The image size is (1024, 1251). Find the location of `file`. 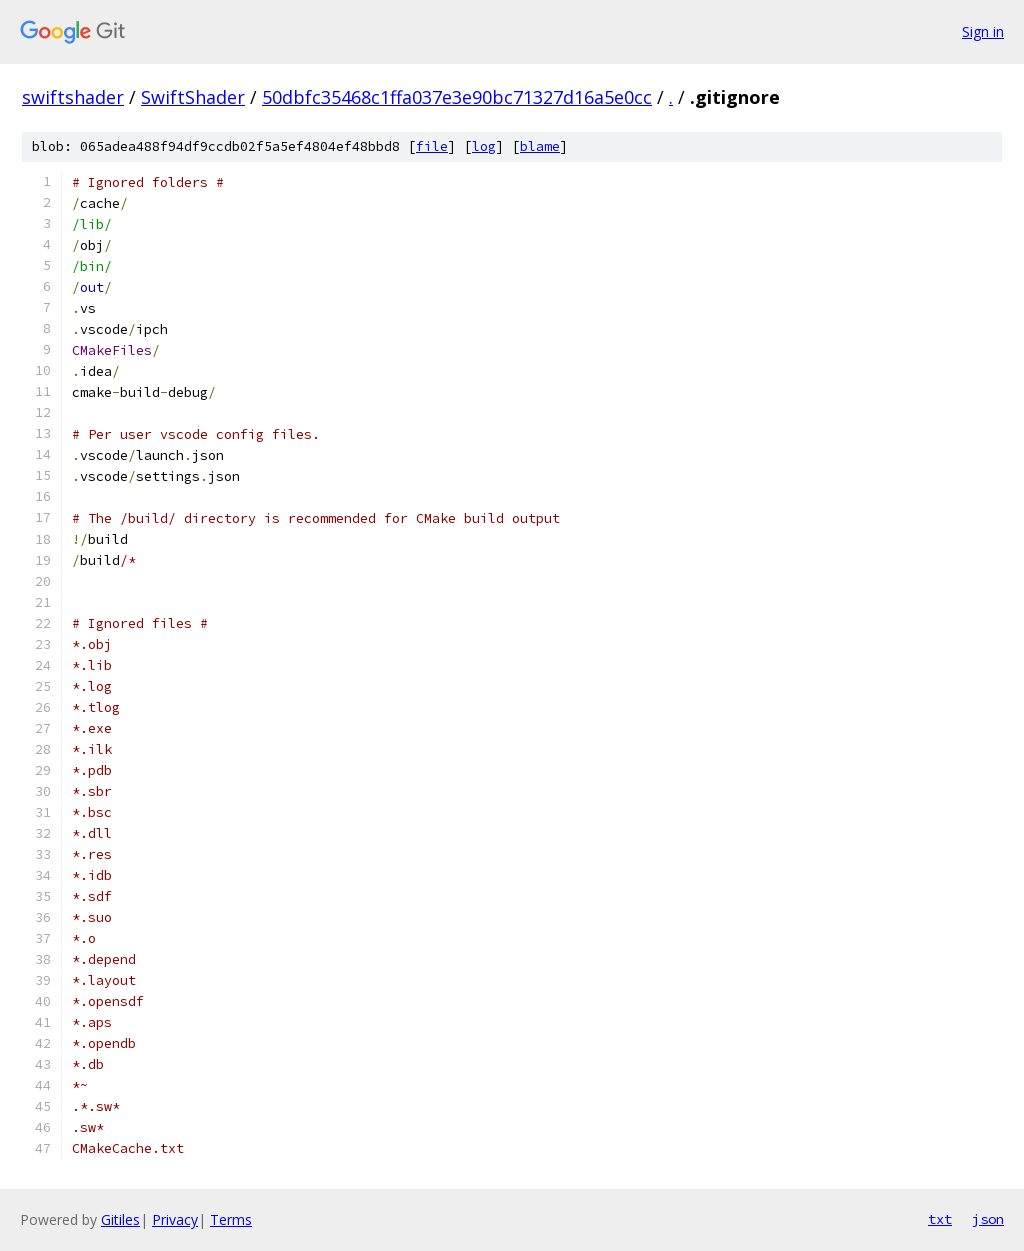

file is located at coordinates (432, 146).